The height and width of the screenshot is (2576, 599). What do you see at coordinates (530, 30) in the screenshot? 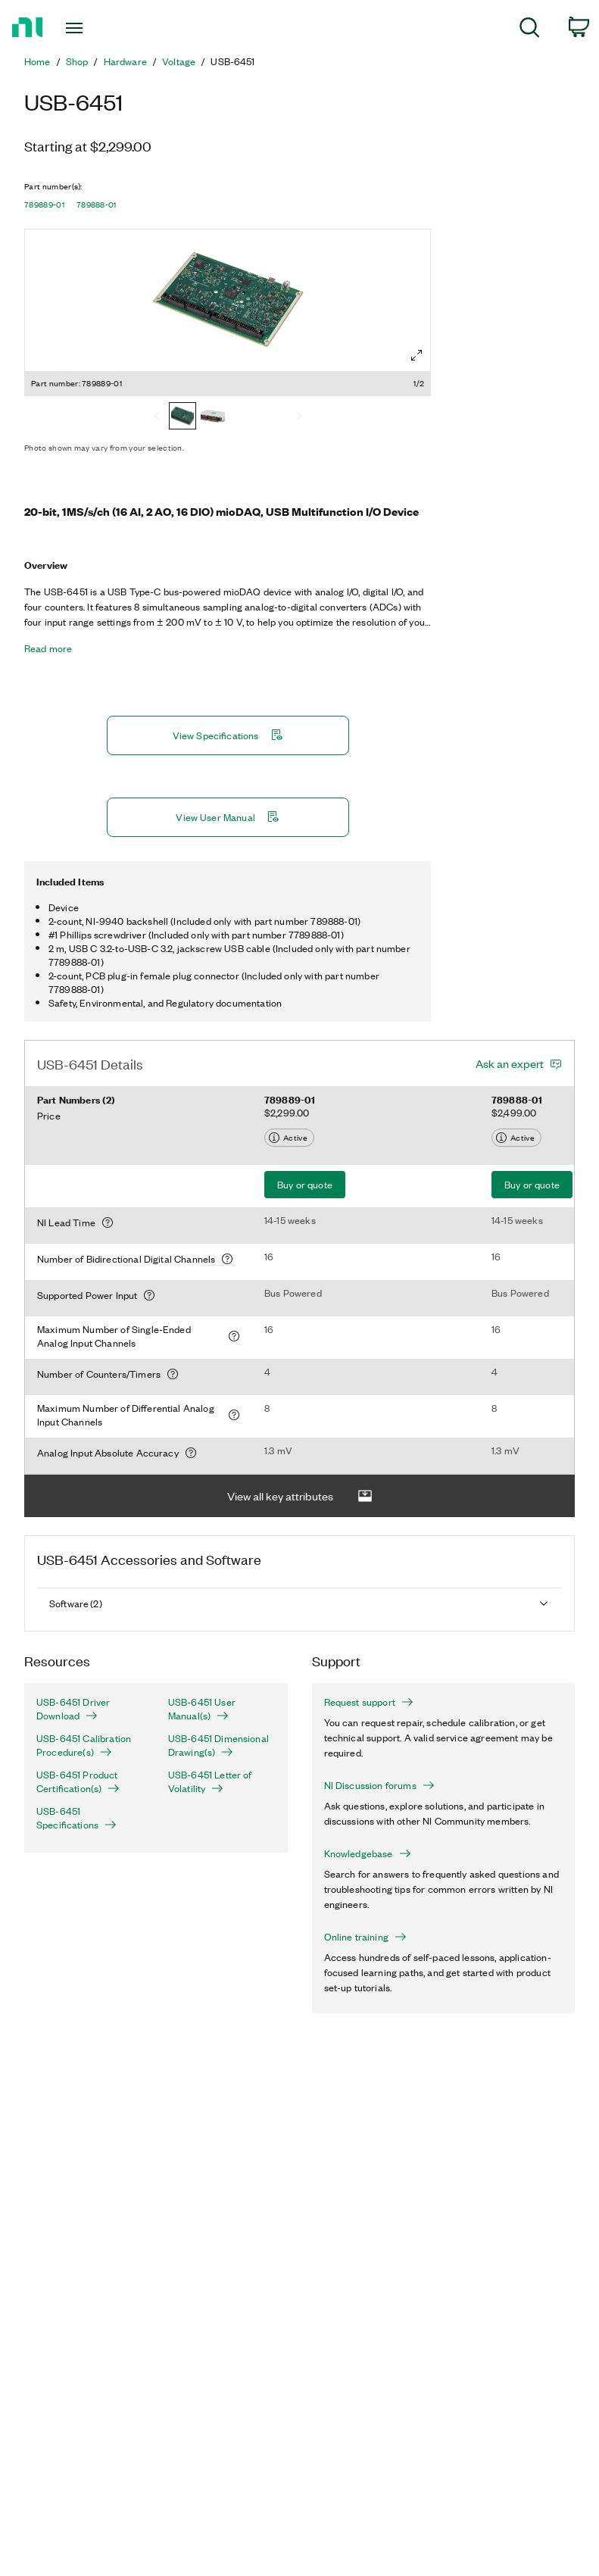
I see `[menuitem]` at bounding box center [530, 30].